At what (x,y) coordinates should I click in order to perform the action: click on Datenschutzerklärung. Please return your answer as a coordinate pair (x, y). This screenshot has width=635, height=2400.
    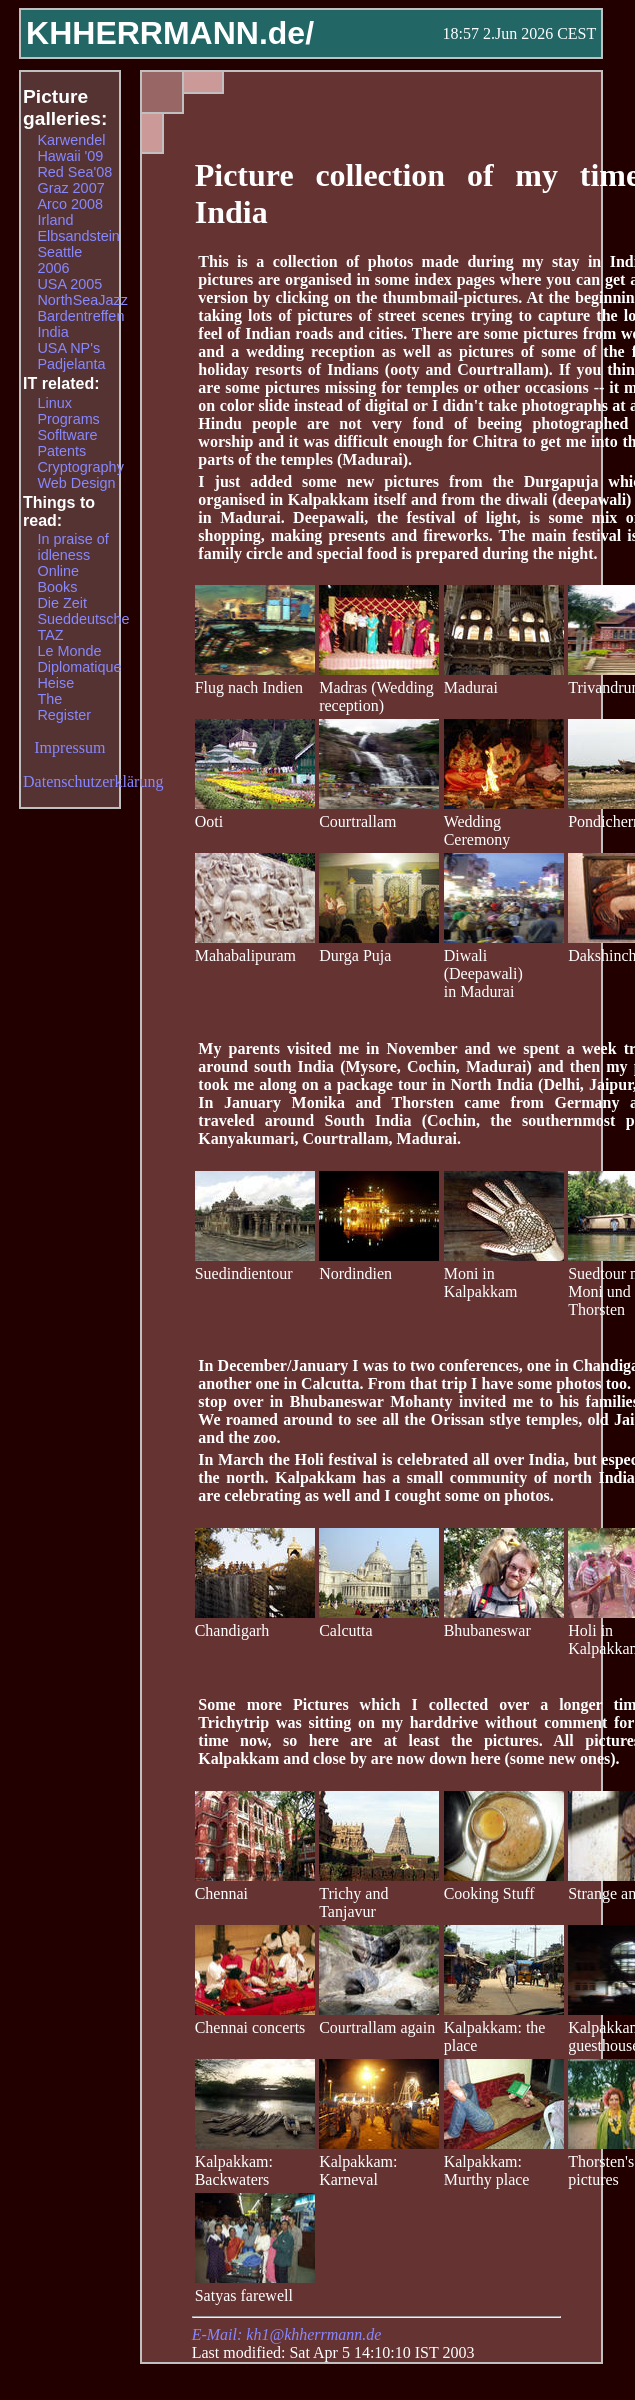
    Looking at the image, I should click on (93, 781).